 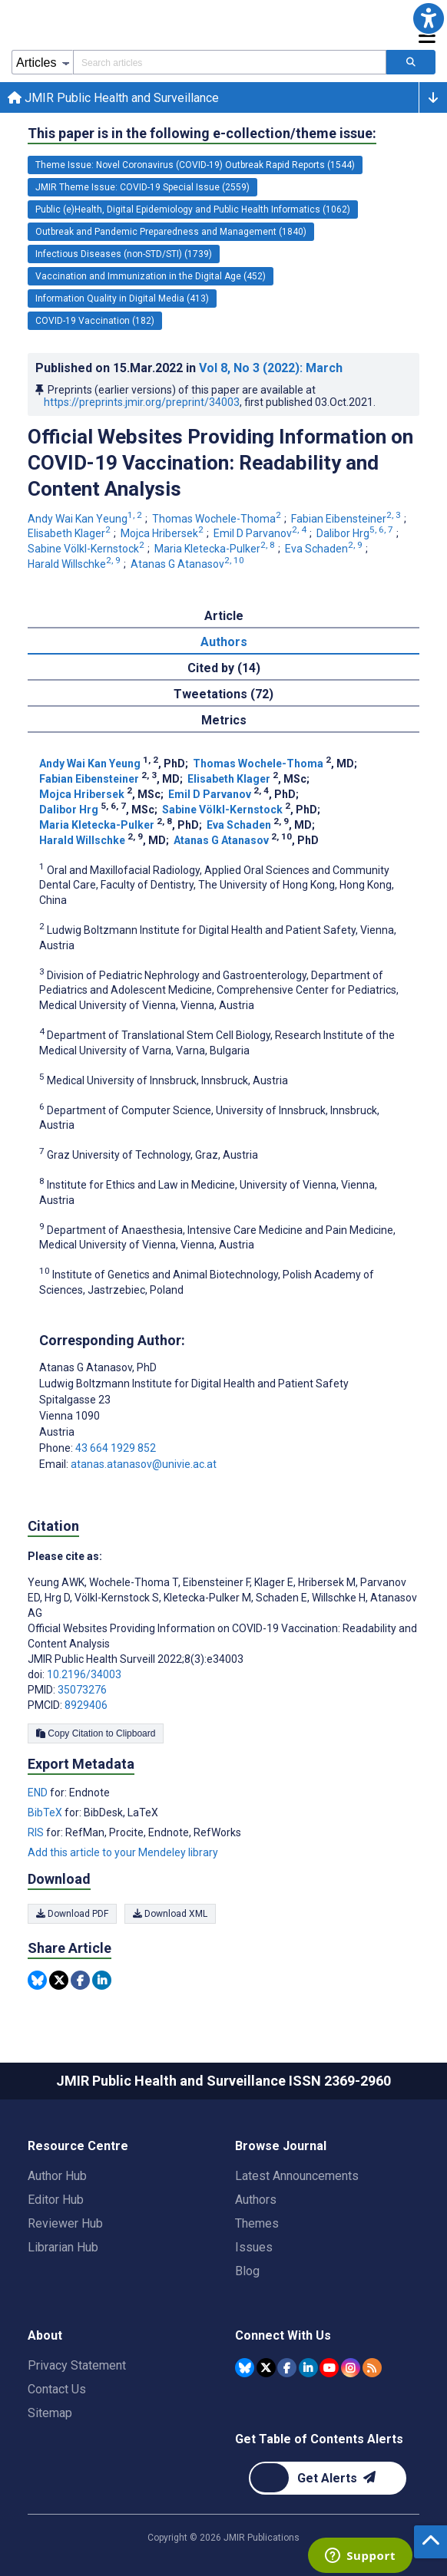 What do you see at coordinates (215, 549) in the screenshot?
I see `Maria Kletecka-Pulker [Maria Kletecka-Pulker. Search more articles by this author.]` at bounding box center [215, 549].